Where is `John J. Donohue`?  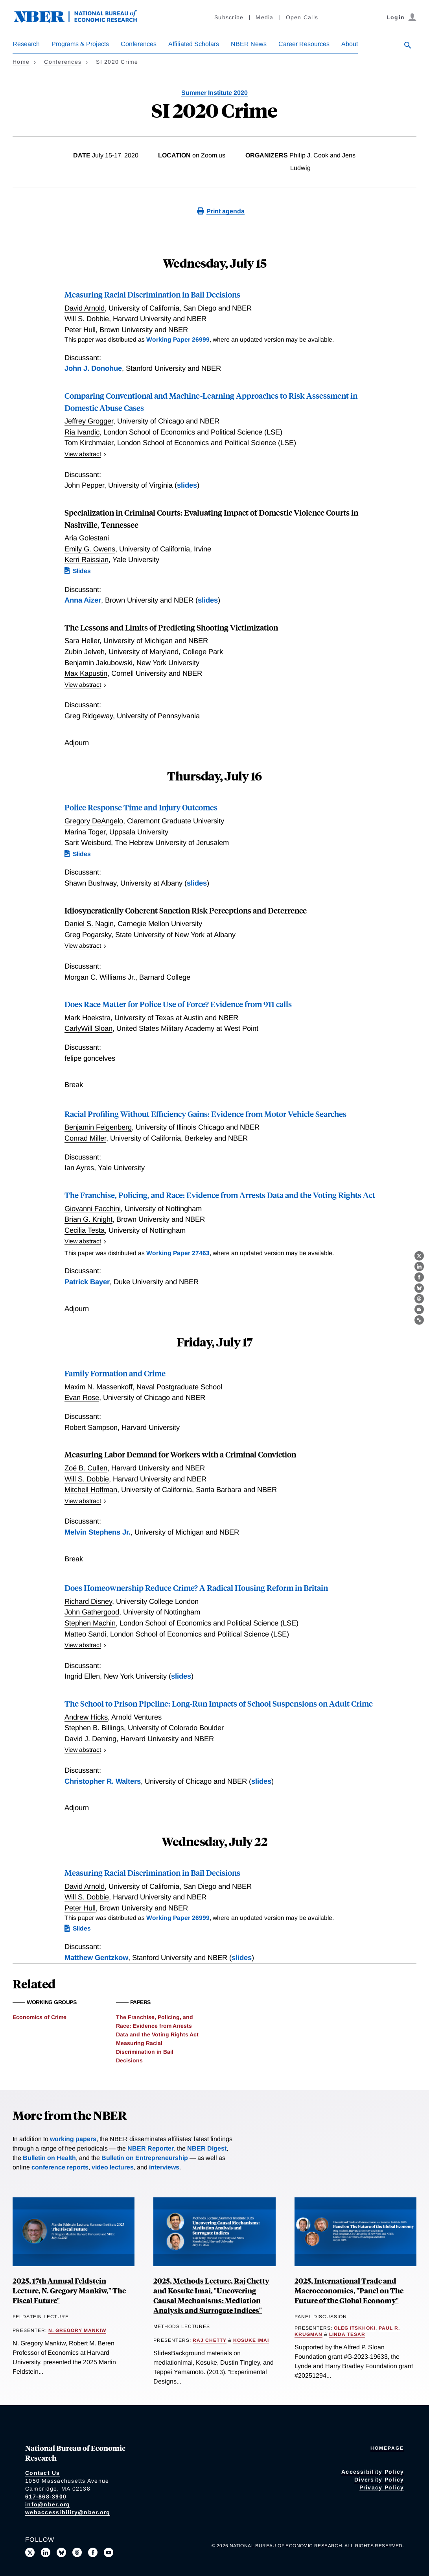 John J. Donohue is located at coordinates (93, 368).